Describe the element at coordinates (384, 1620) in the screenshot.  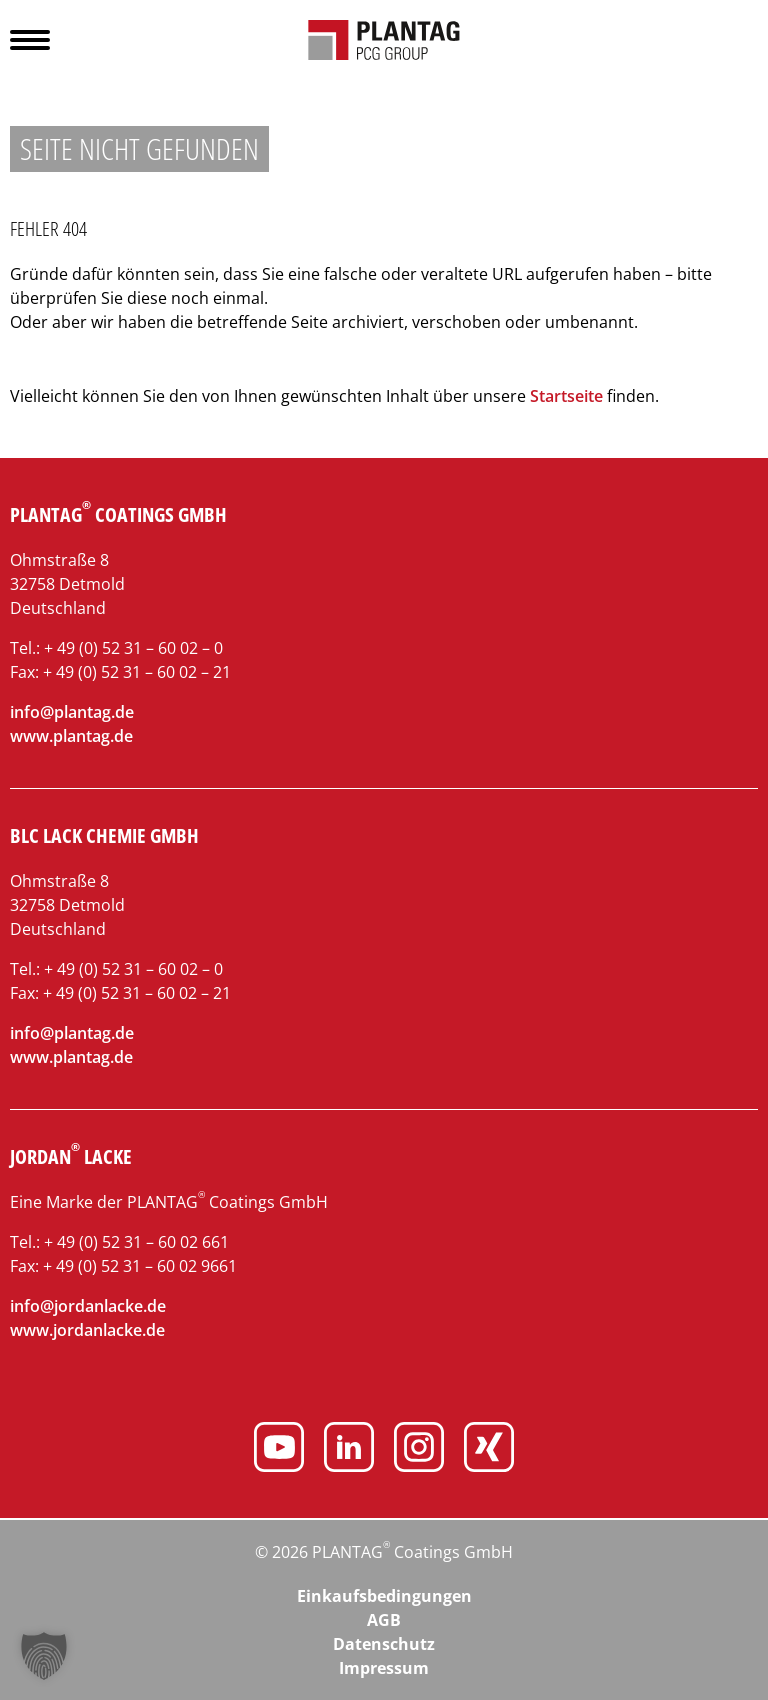
I see `AGB` at that location.